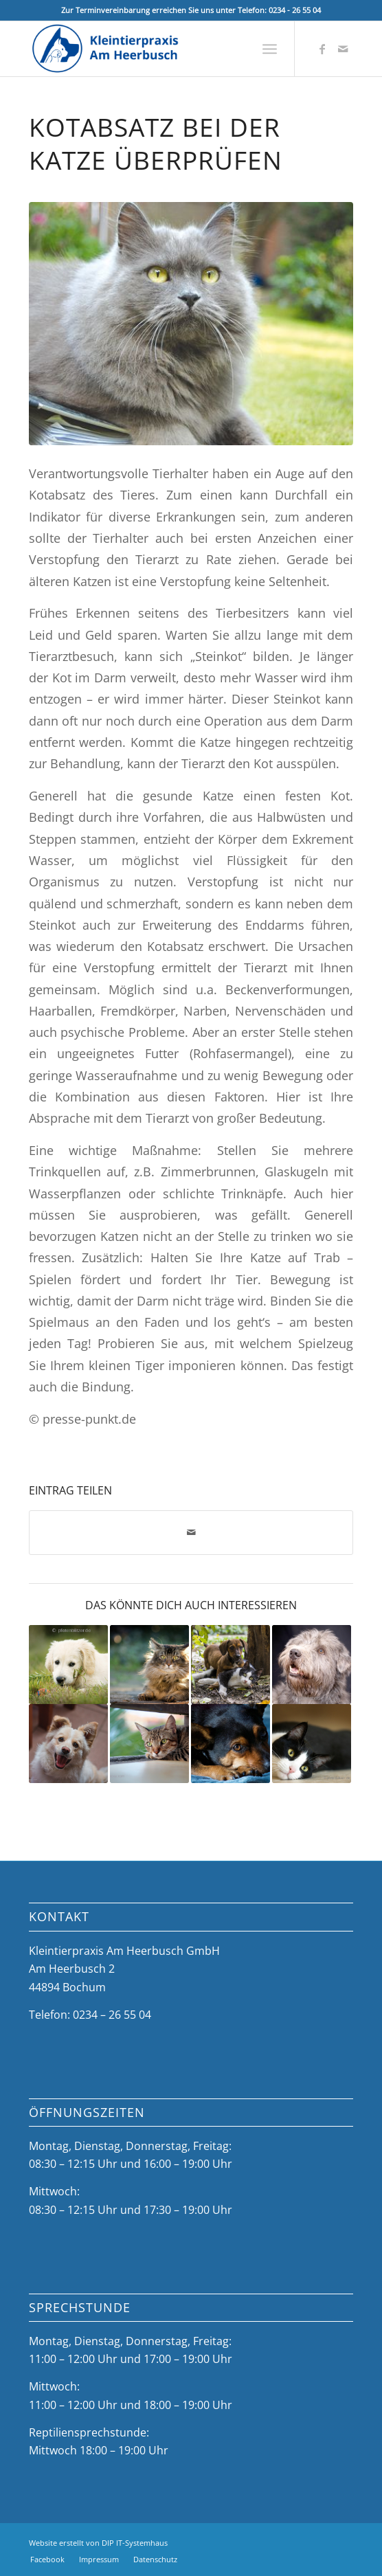 The image size is (382, 2576). Describe the element at coordinates (68, 1664) in the screenshot. I see `[Link zu: Haustiersuche: Große Gefahr bei Online-Käufen]` at that location.